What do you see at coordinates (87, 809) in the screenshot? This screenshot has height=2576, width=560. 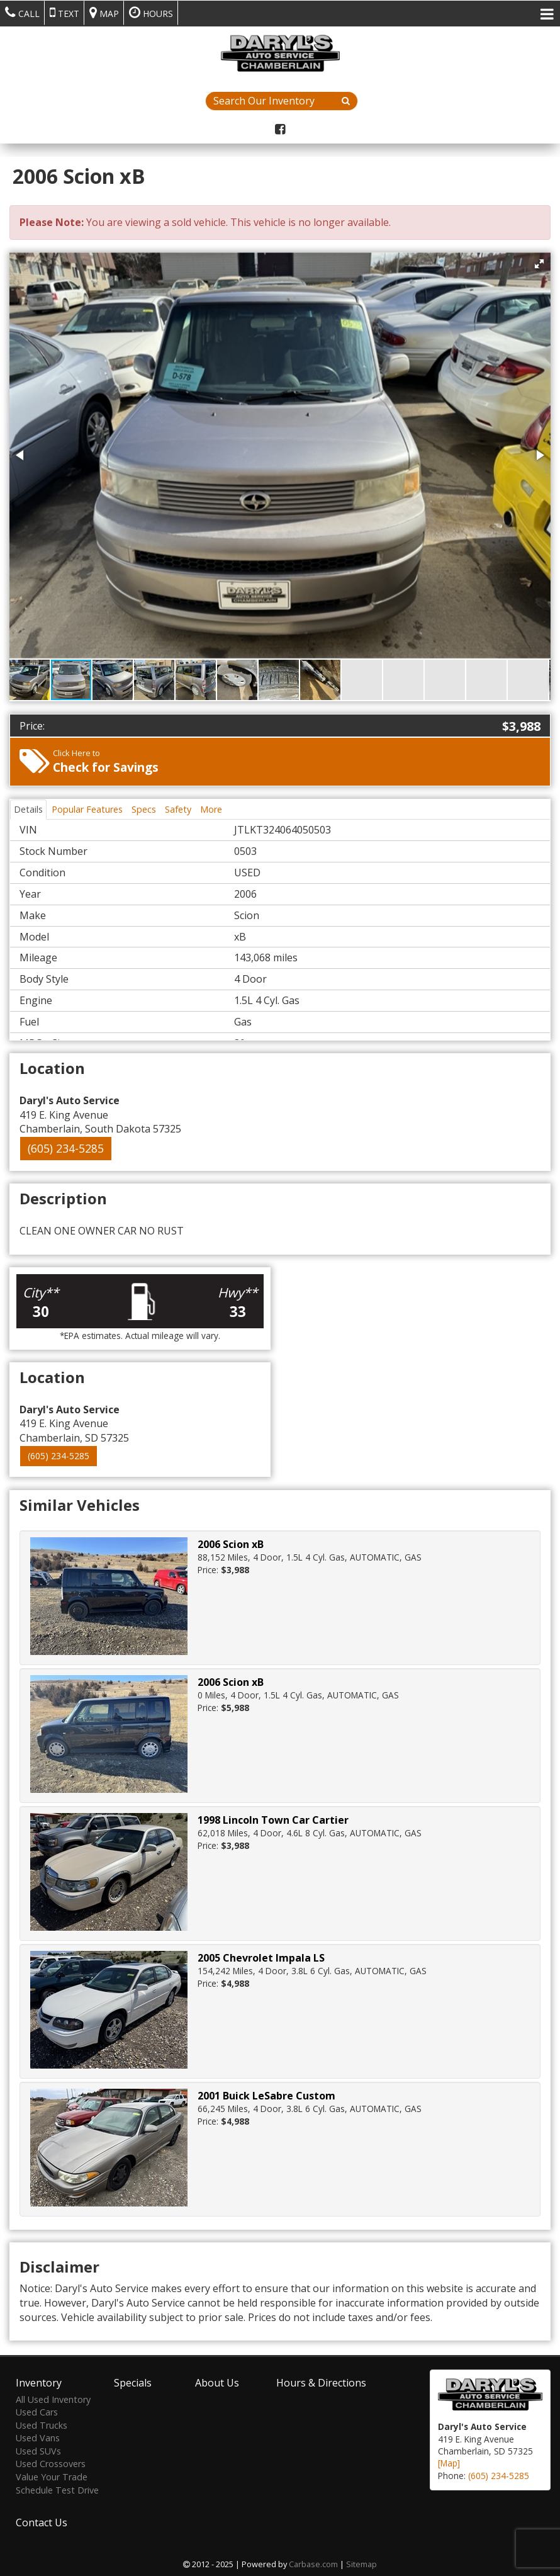 I see `Popular Features [tab]` at bounding box center [87, 809].